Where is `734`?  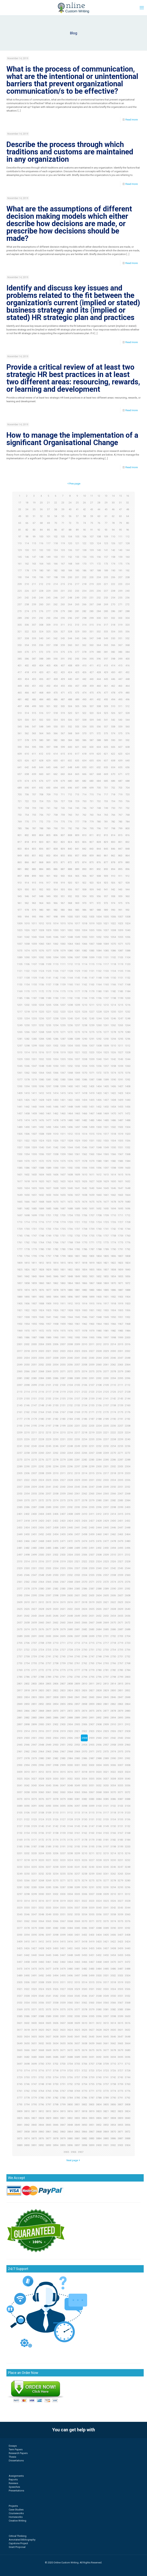 734 is located at coordinates (113, 801).